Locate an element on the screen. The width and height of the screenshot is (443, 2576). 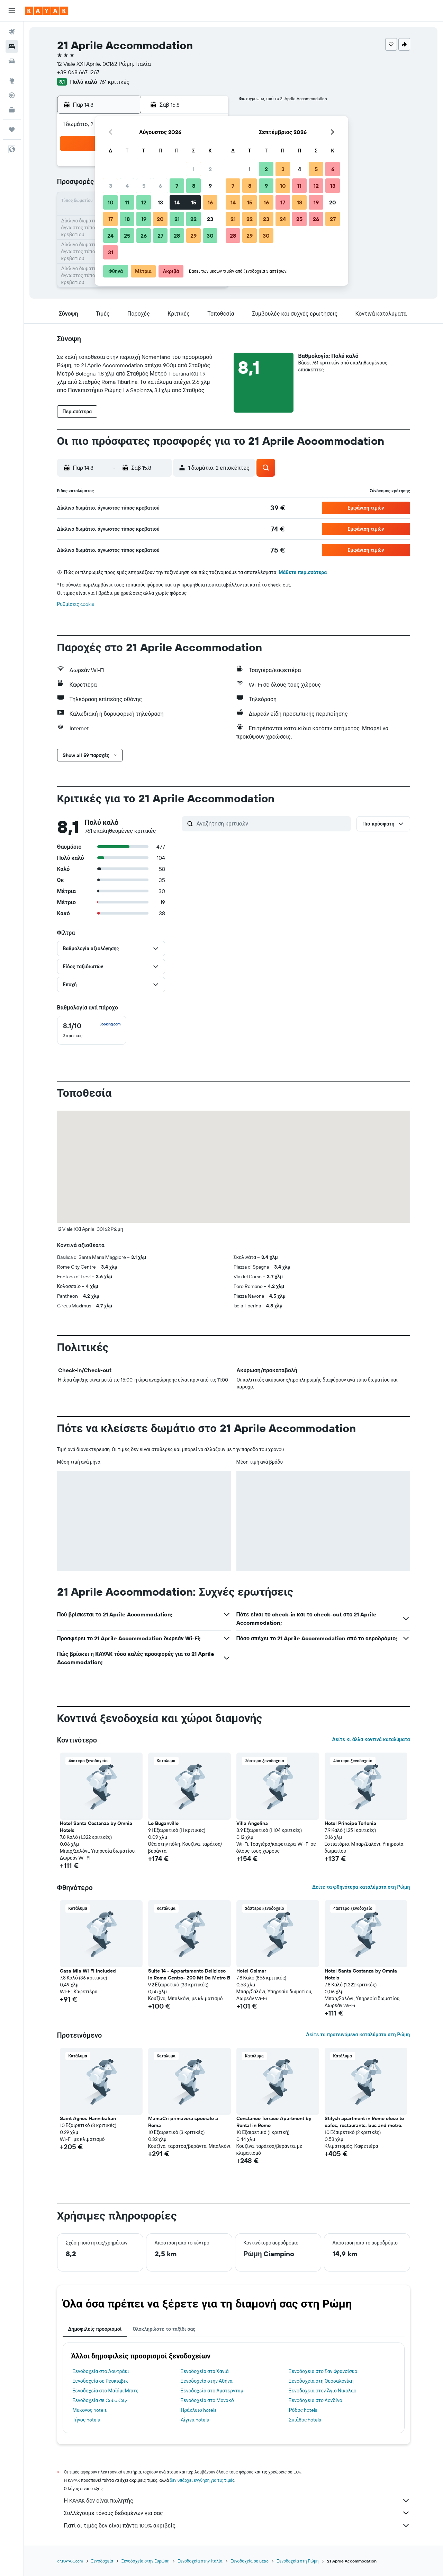
26 [button] is located at coordinates (144, 235).